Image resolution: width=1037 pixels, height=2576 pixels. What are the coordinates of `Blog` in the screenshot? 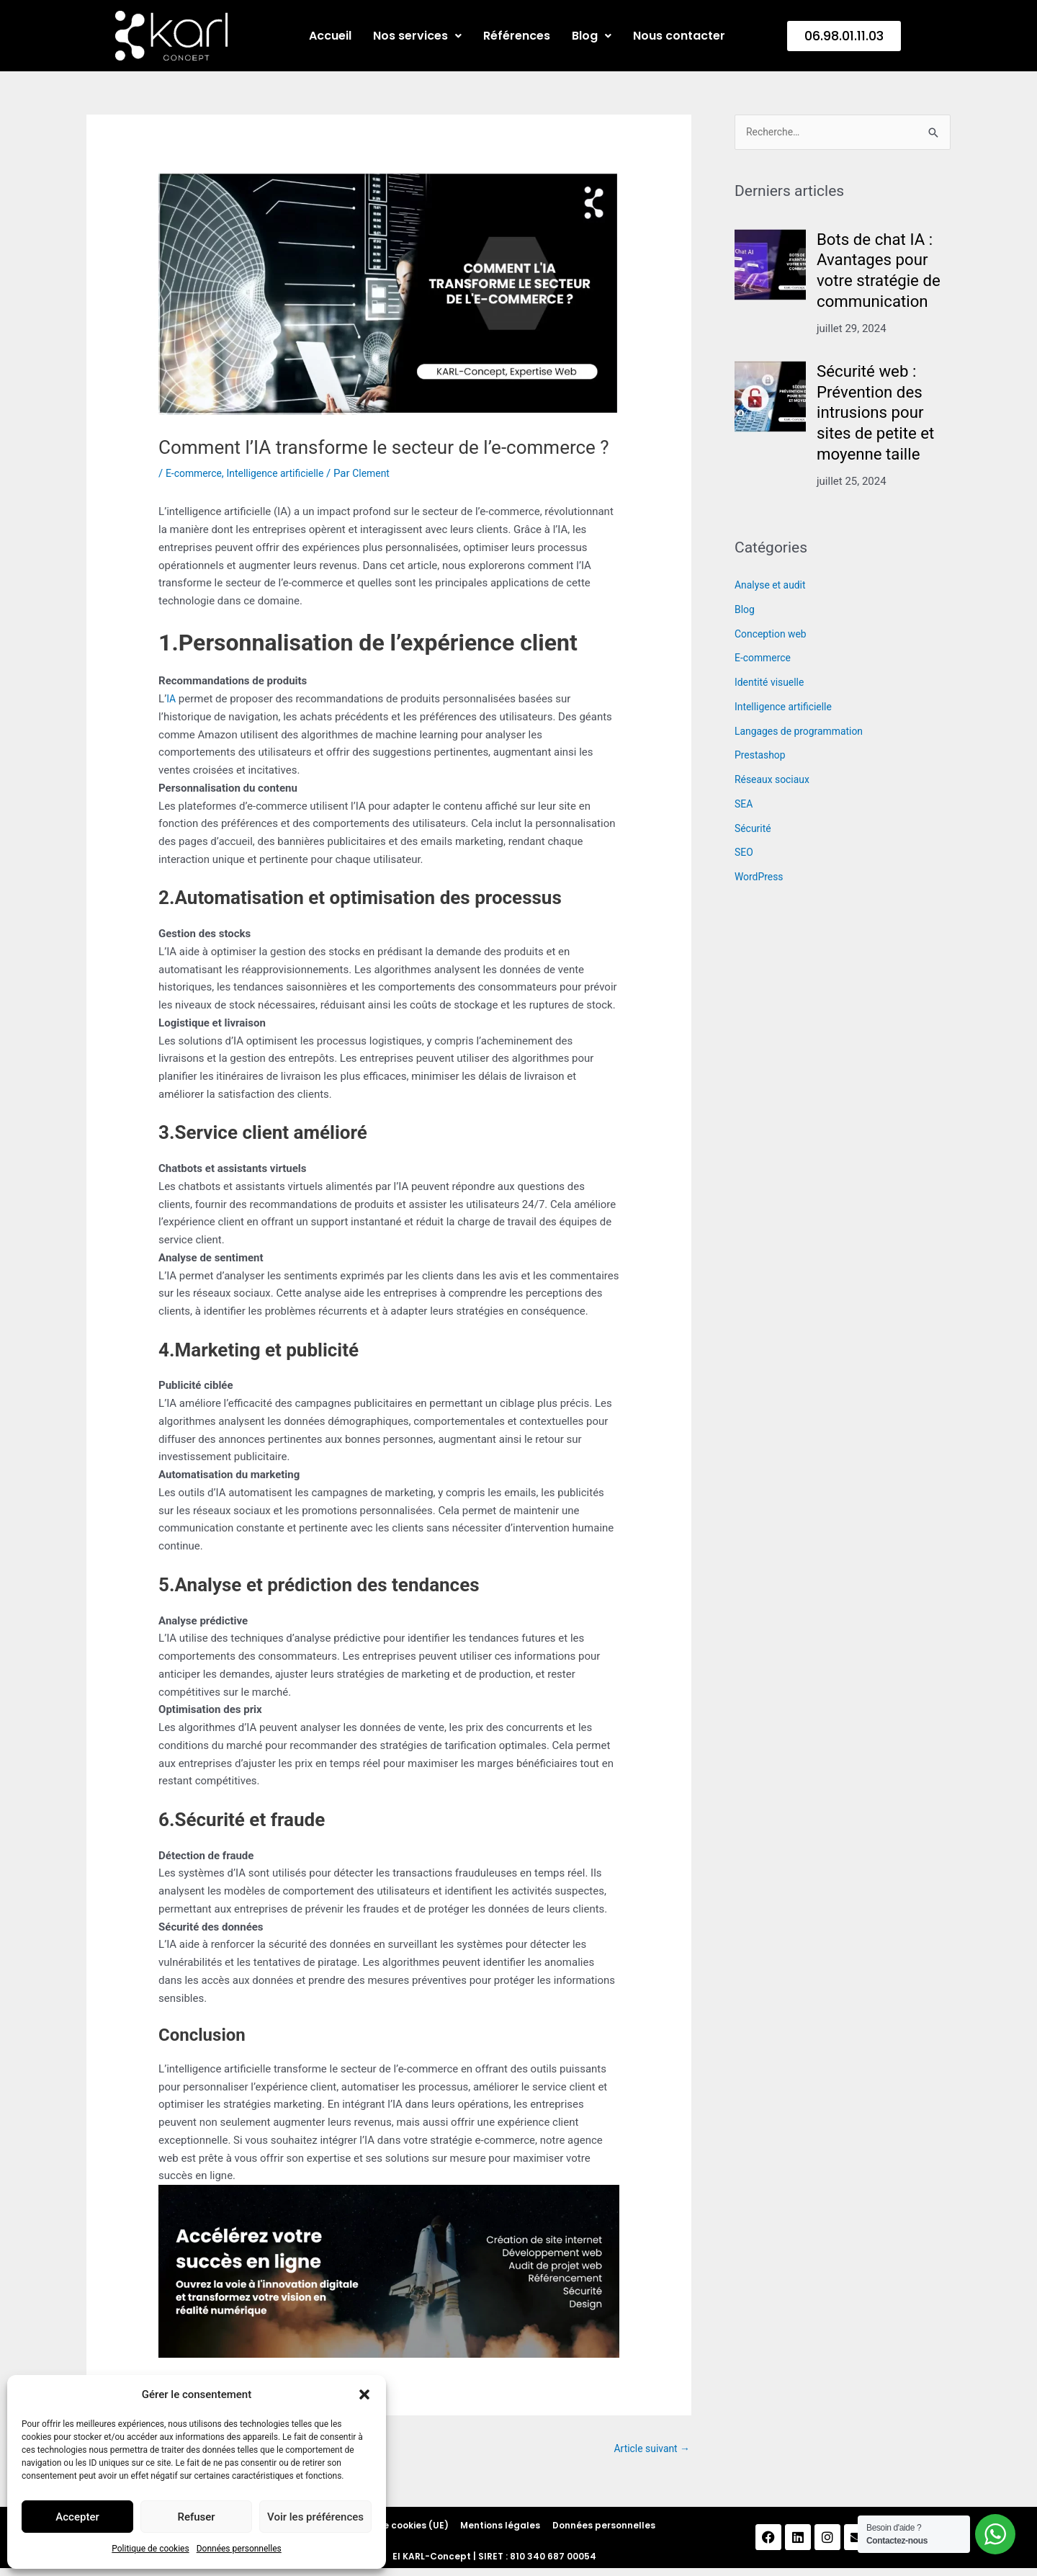 It's located at (591, 35).